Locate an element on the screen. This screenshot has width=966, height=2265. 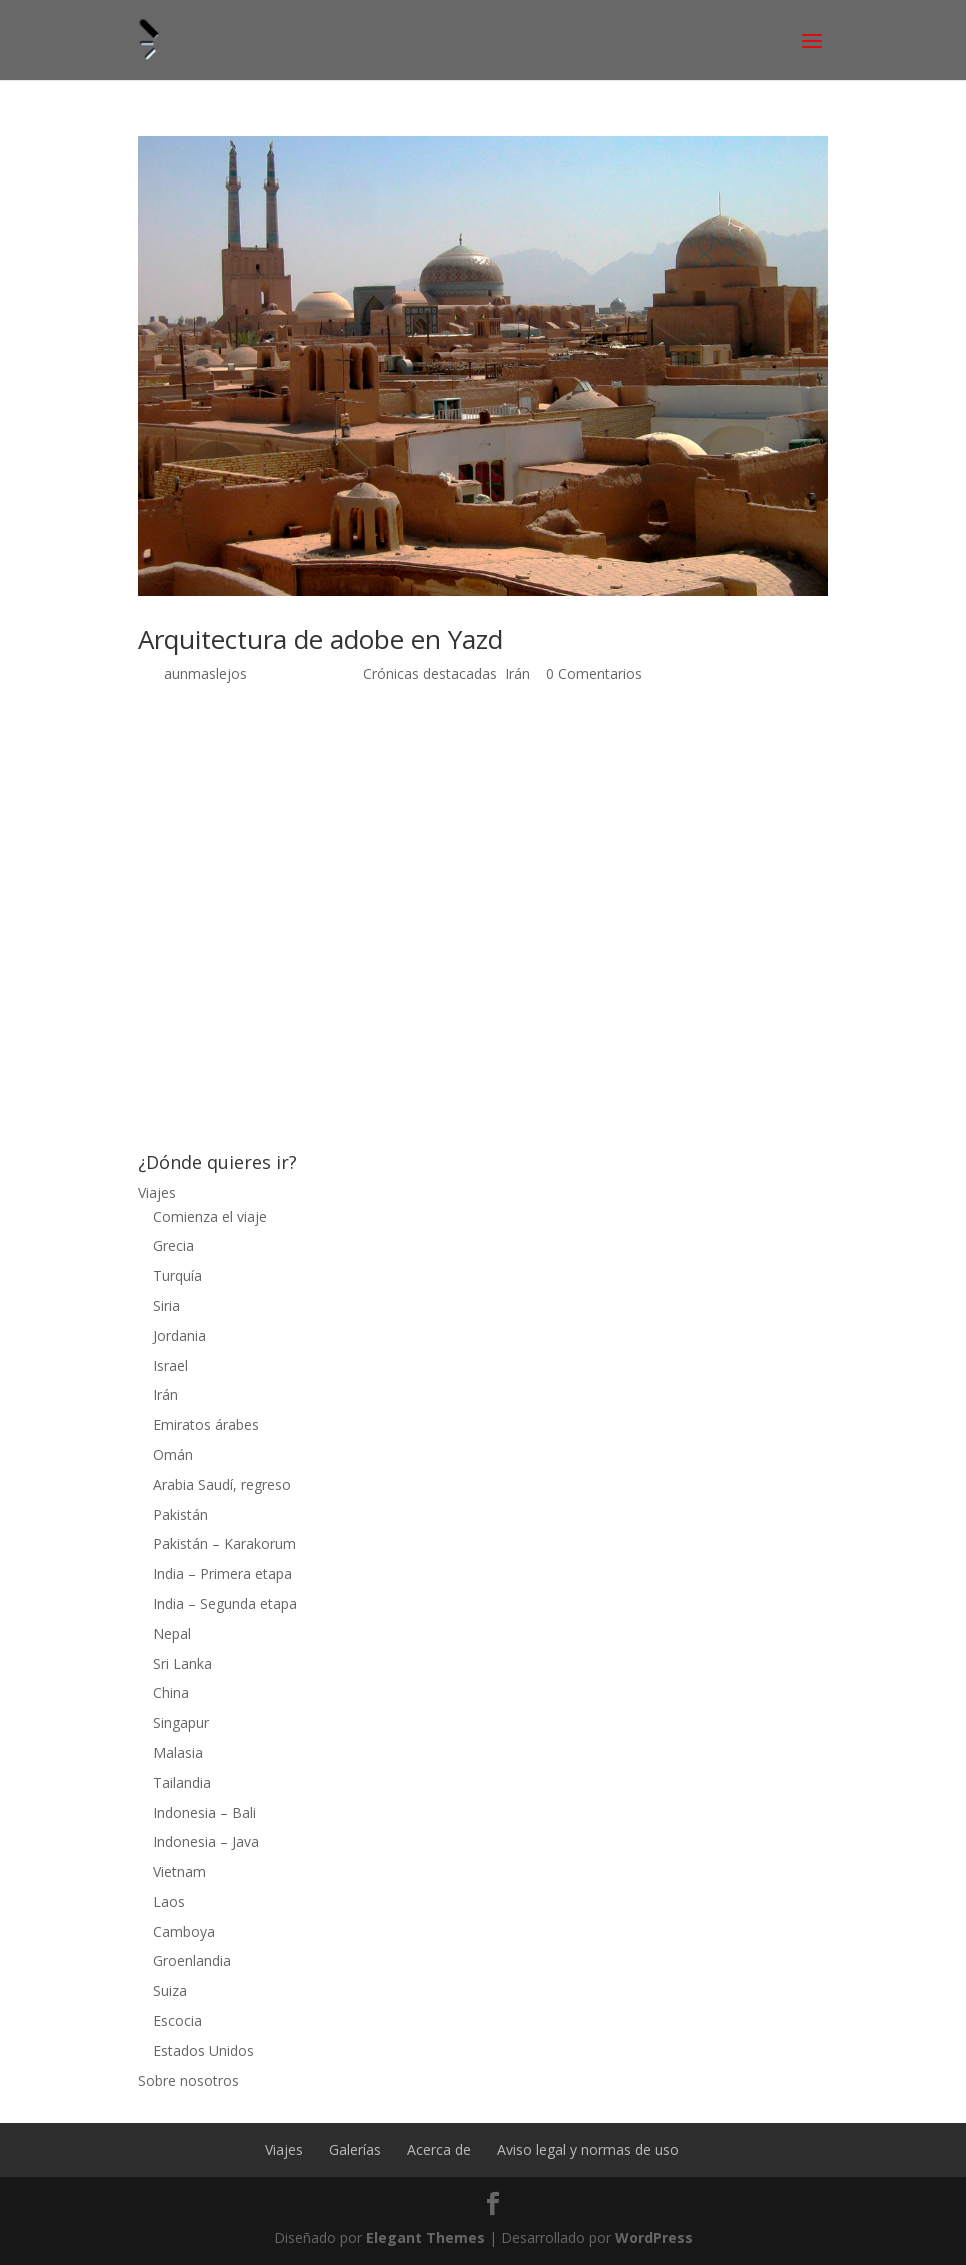
Jordania is located at coordinates (179, 1335).